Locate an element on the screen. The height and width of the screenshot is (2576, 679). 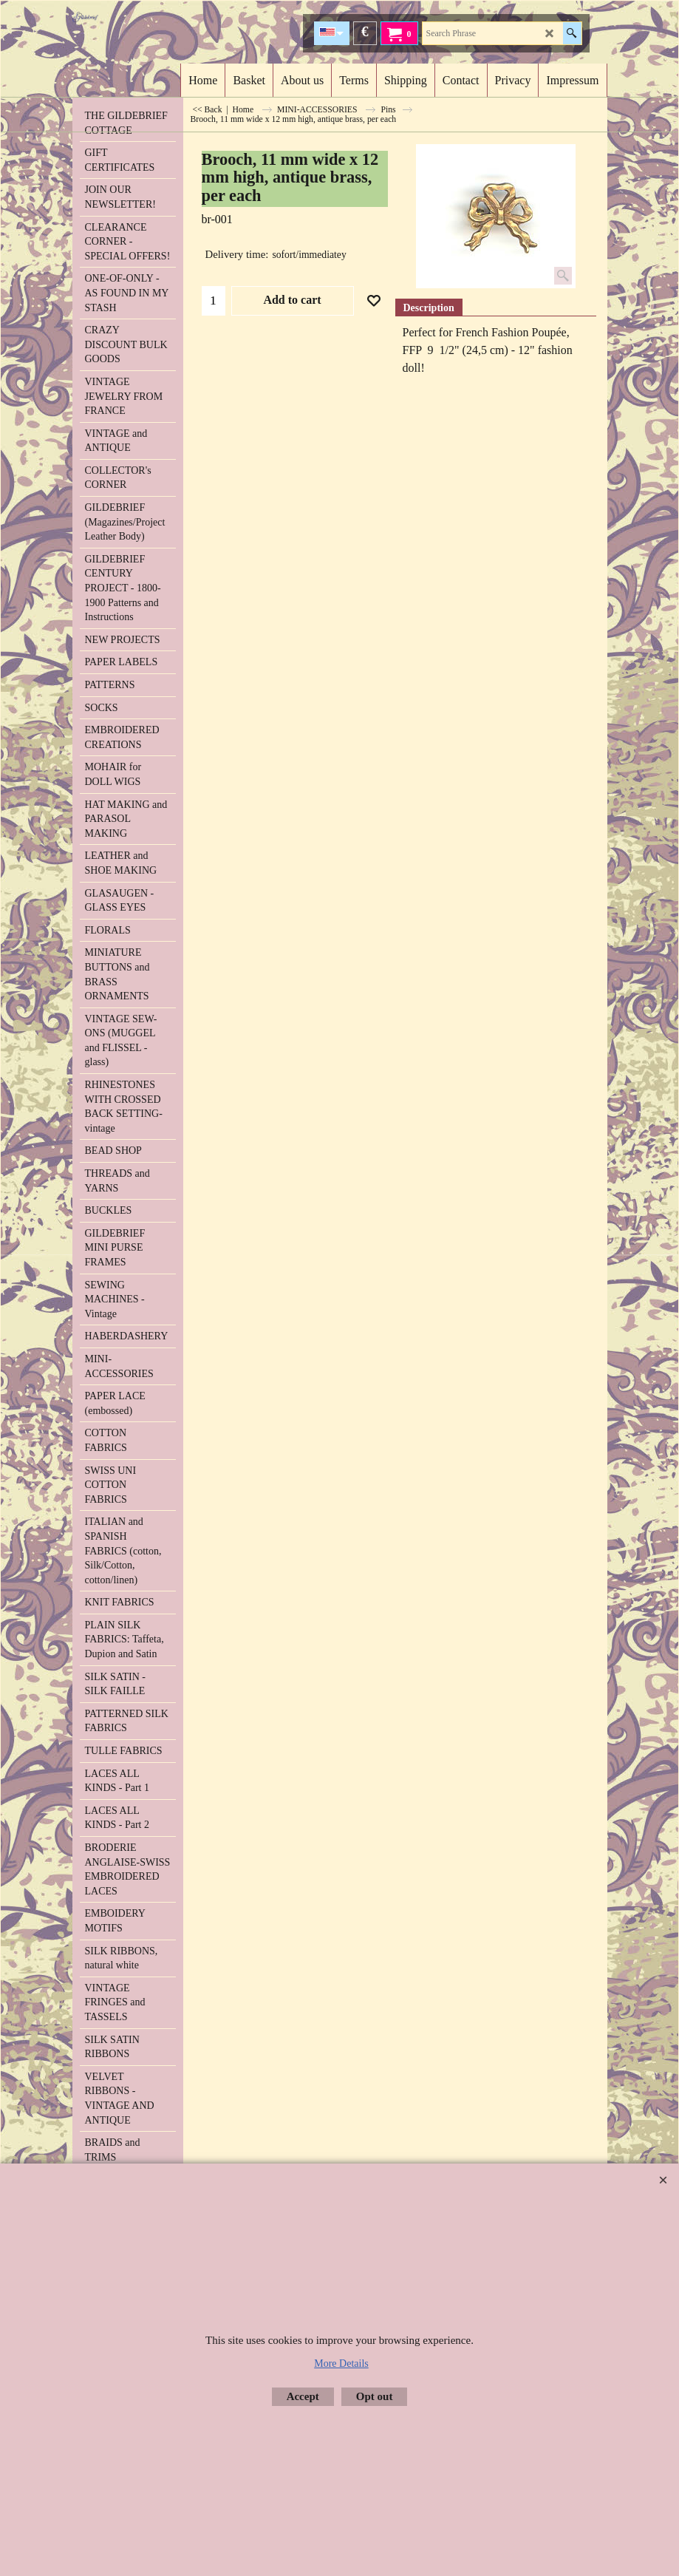
Description is located at coordinates (428, 307).